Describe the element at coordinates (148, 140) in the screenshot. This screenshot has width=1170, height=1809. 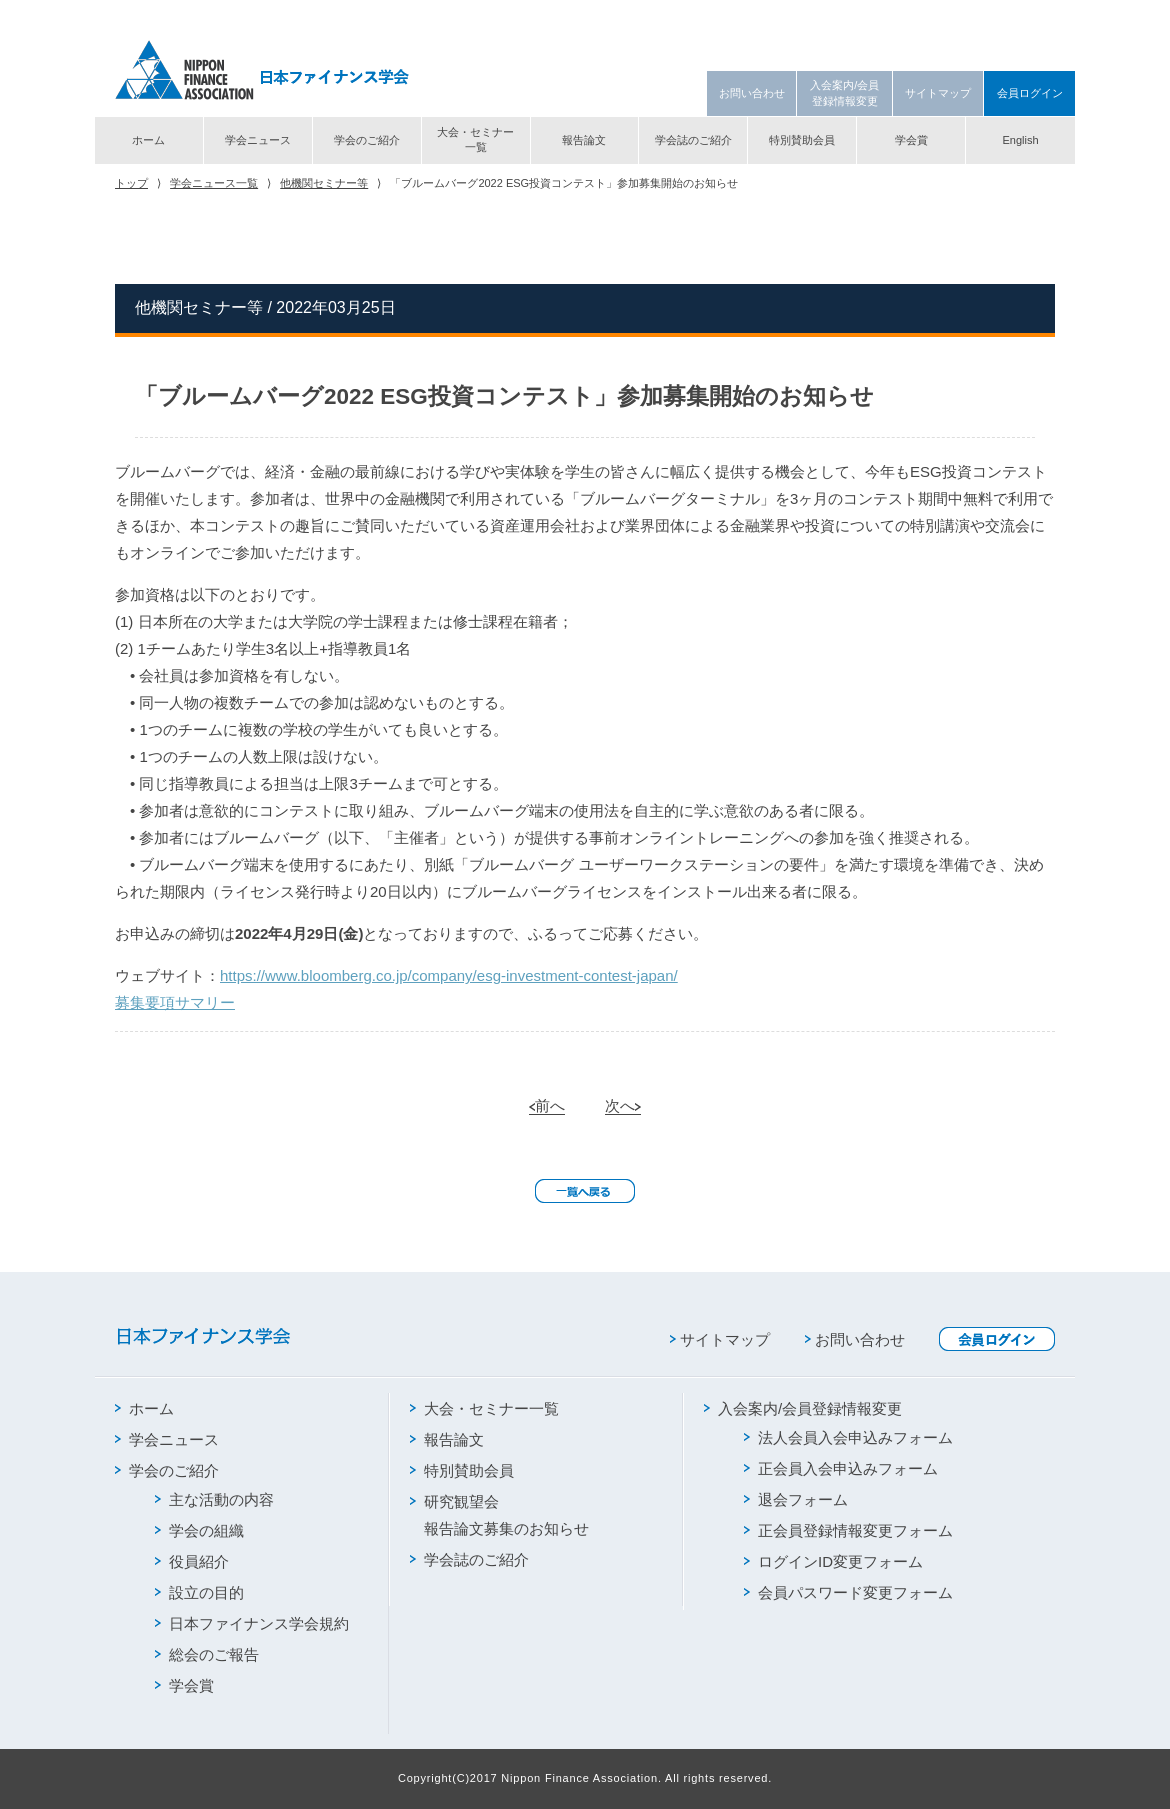
I see `ホーム` at that location.